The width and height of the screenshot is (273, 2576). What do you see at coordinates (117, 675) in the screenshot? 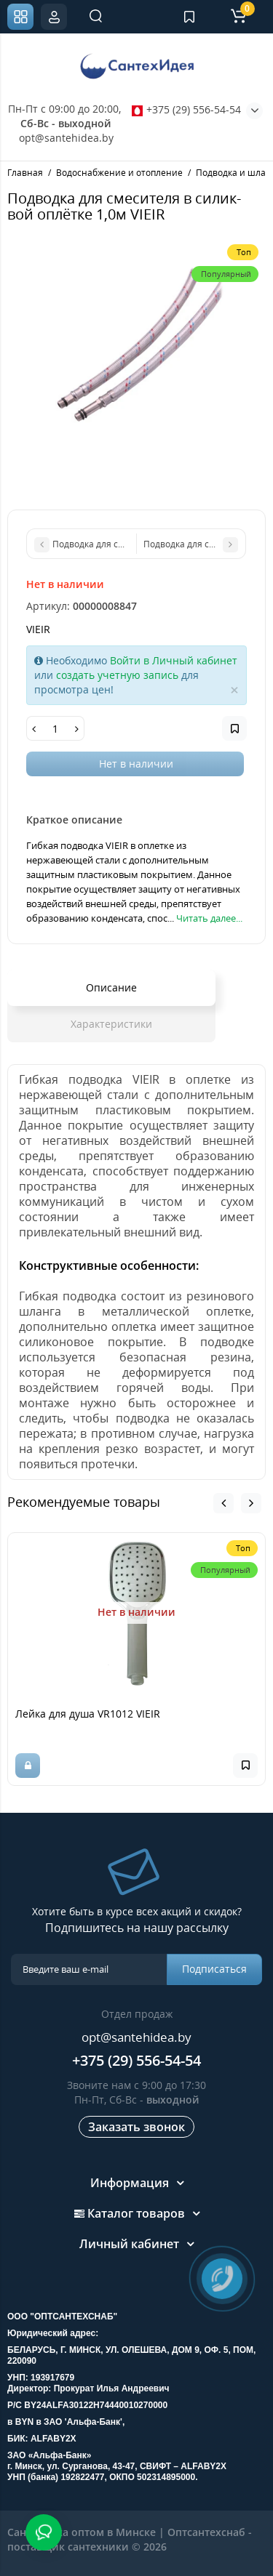
I see `создать учетную запись` at bounding box center [117, 675].